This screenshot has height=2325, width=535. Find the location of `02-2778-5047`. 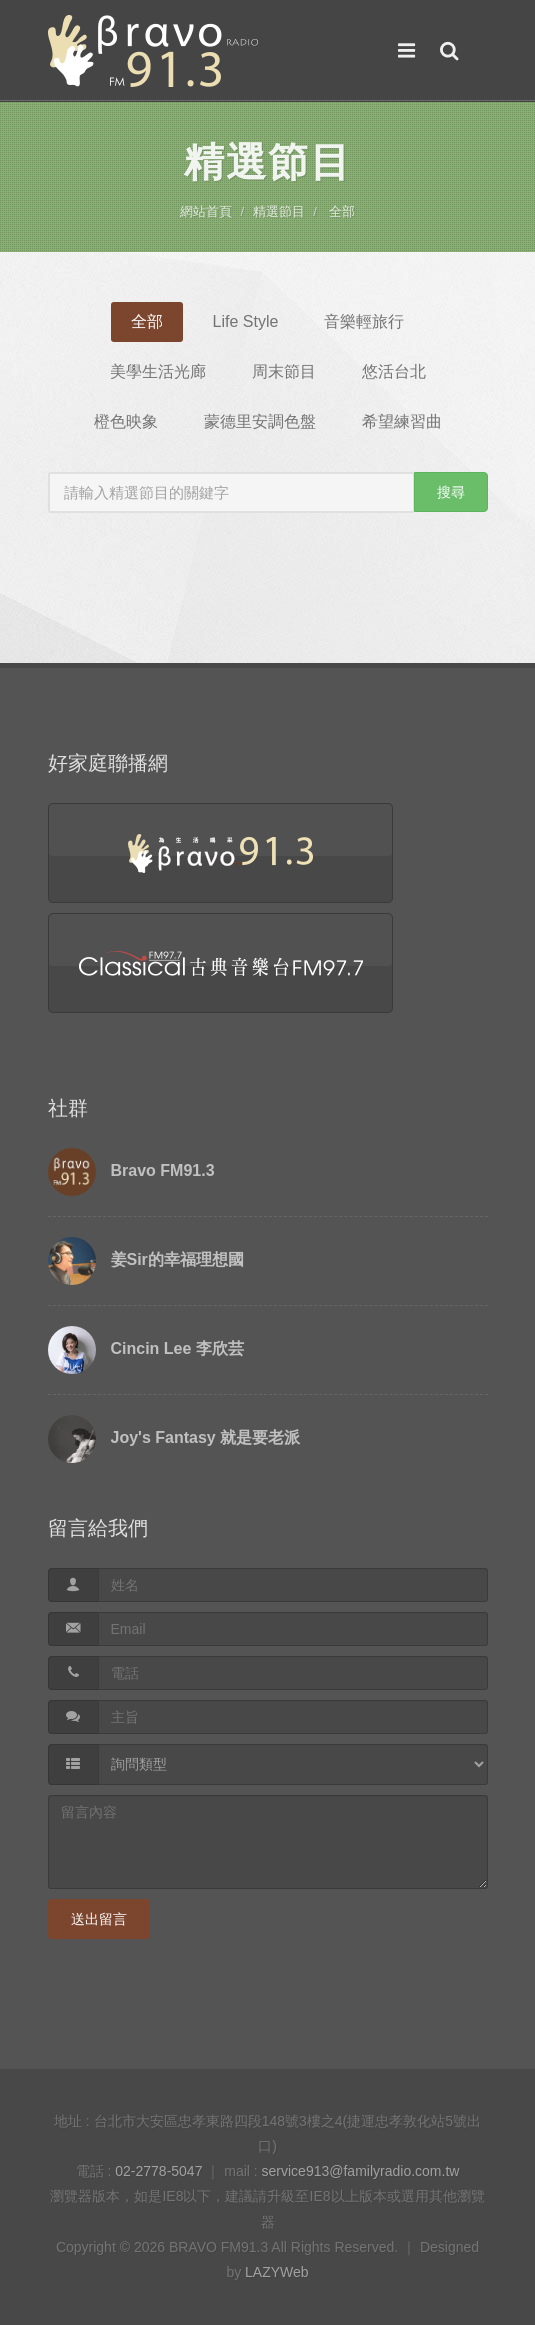

02-2778-5047 is located at coordinates (158, 2171).